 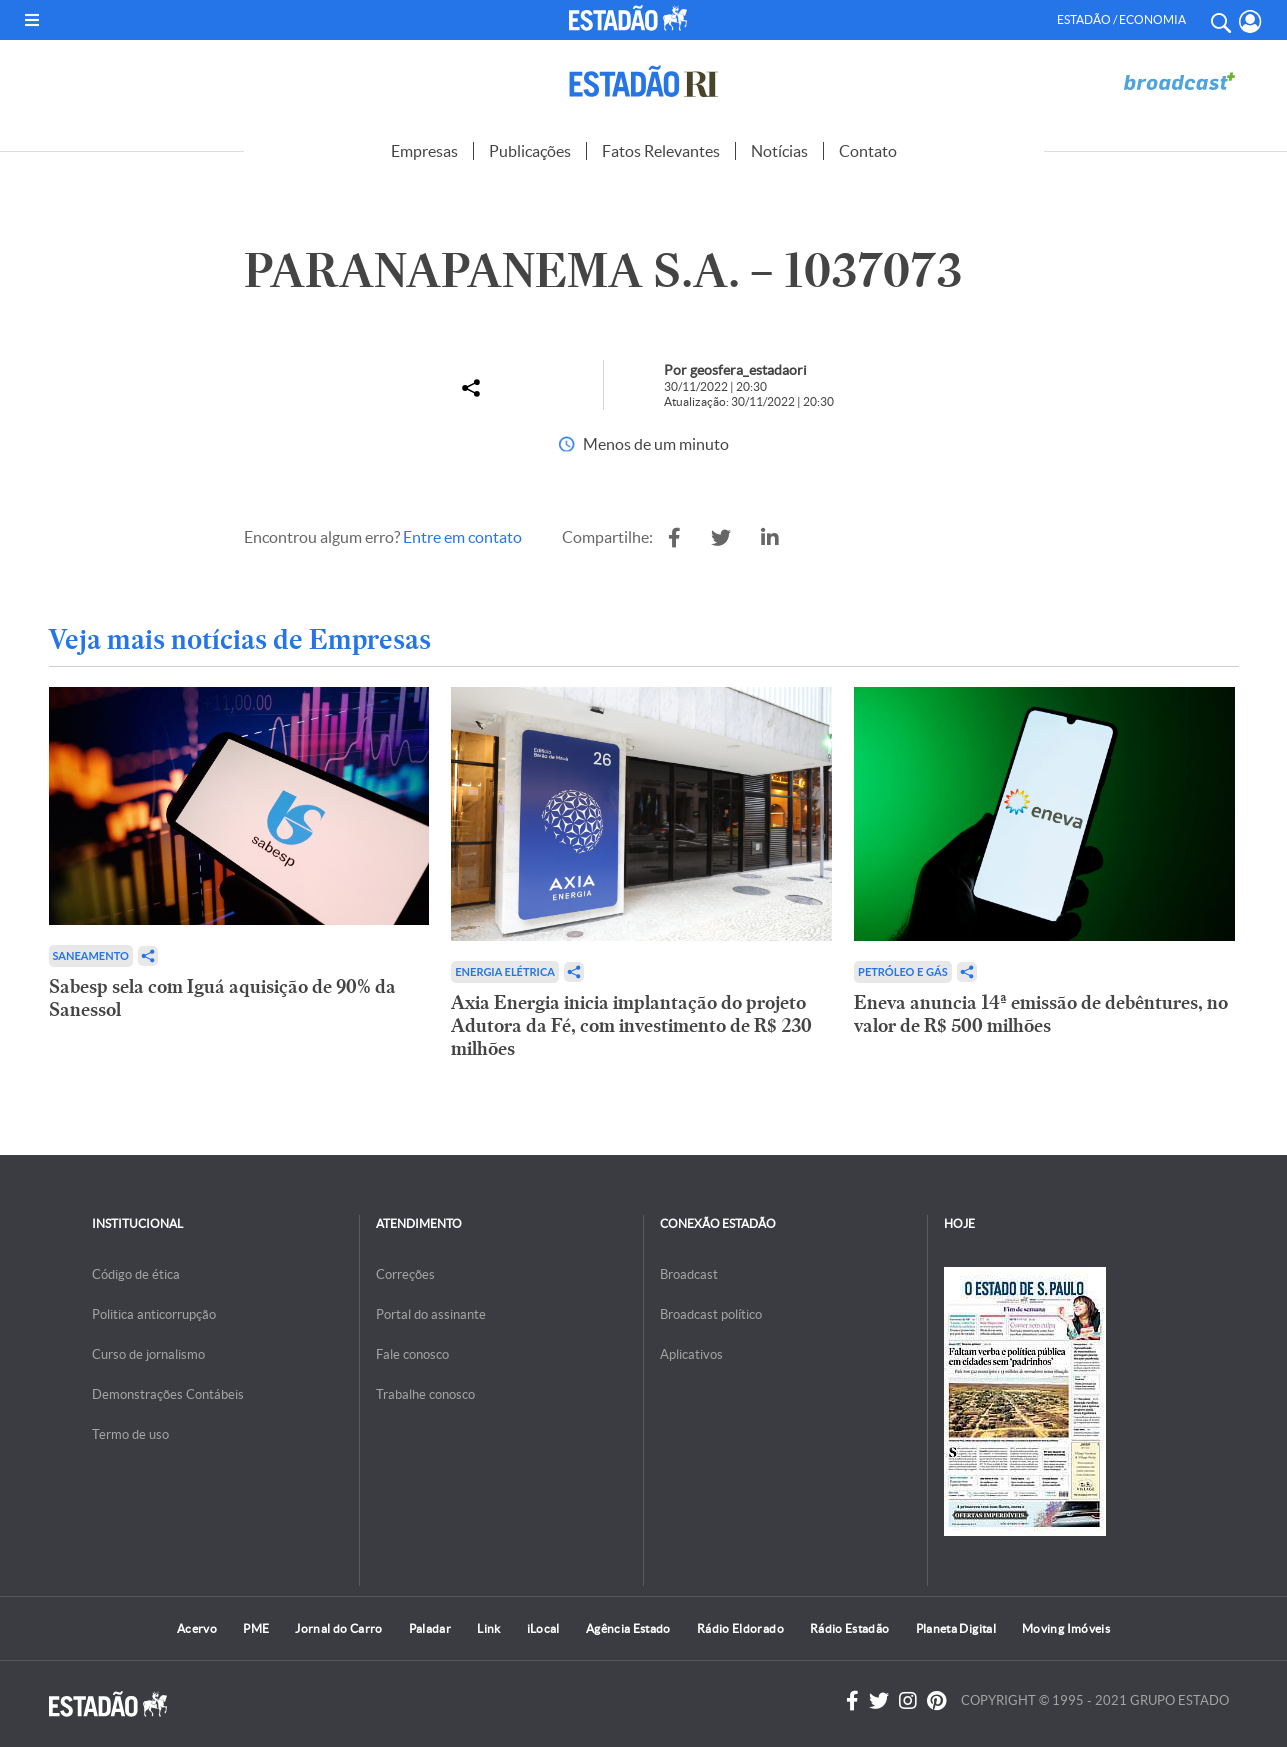 What do you see at coordinates (543, 1628) in the screenshot?
I see `iLocal` at bounding box center [543, 1628].